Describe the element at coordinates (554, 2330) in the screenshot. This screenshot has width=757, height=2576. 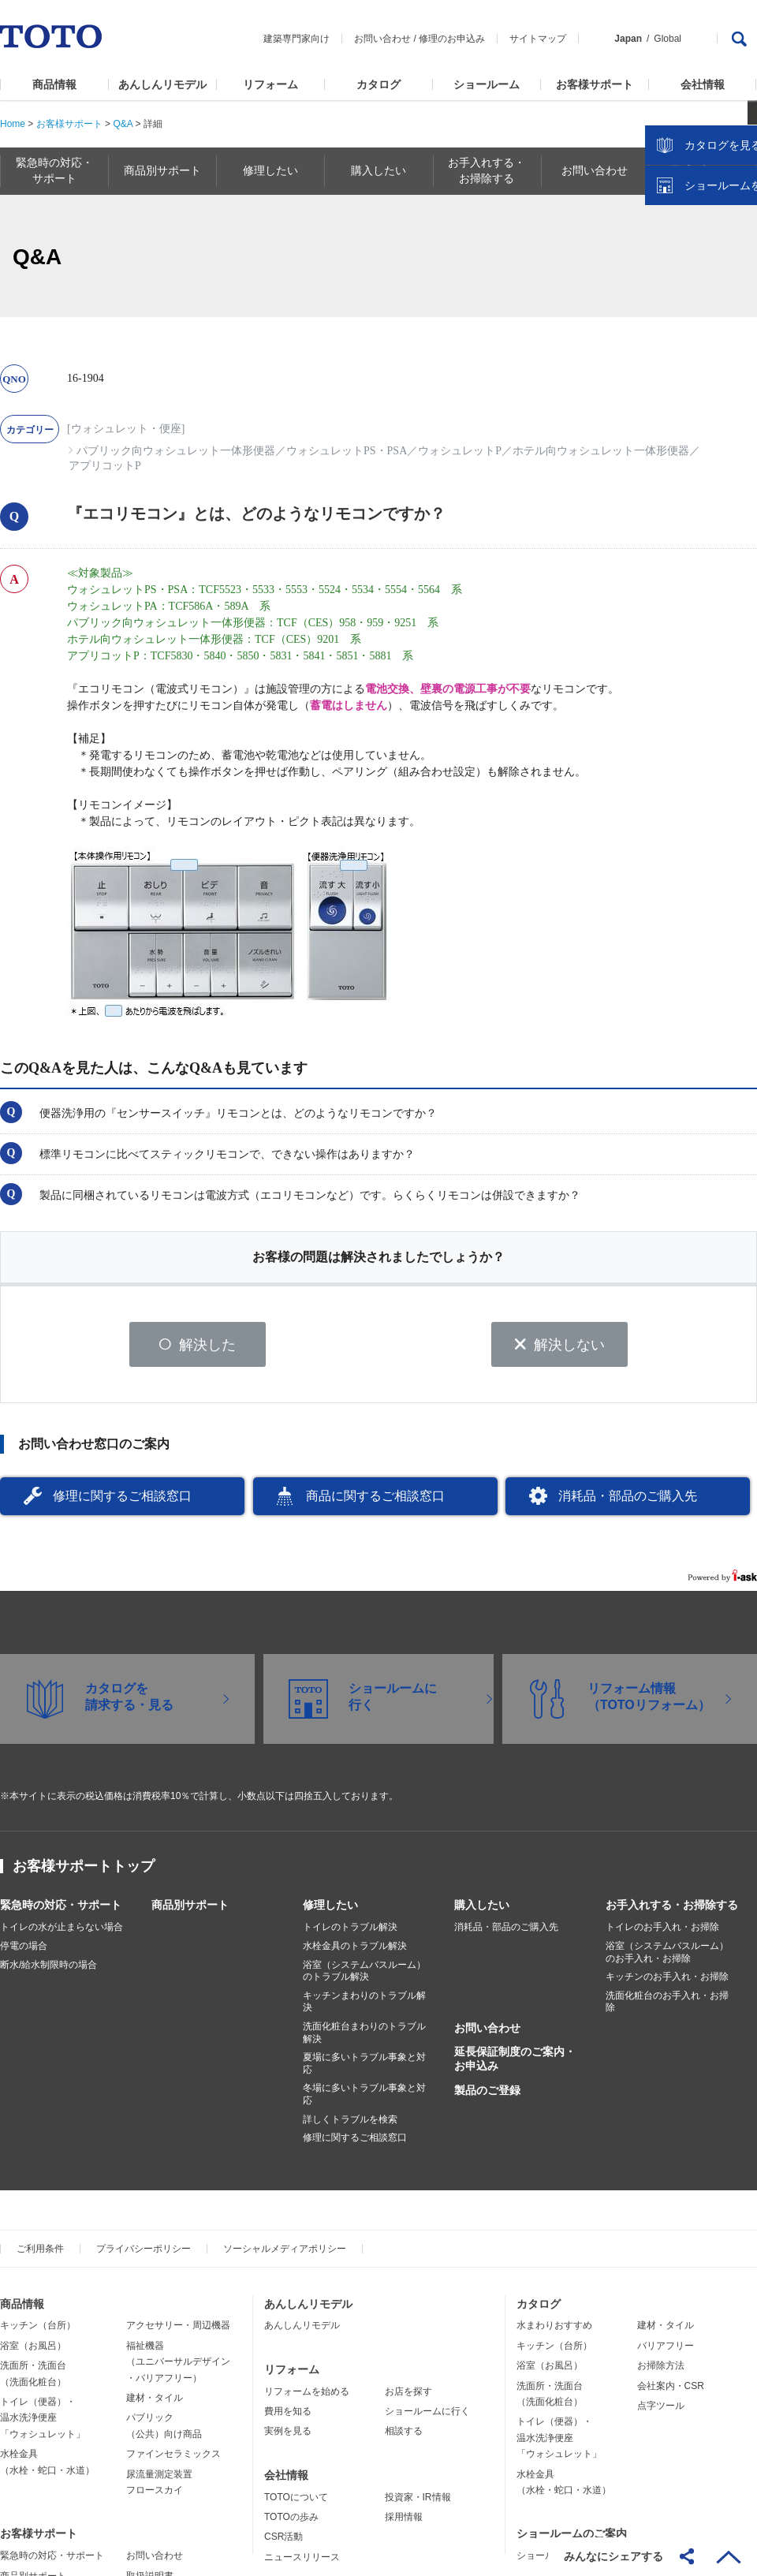
I see `水まわりおすすめ` at that location.